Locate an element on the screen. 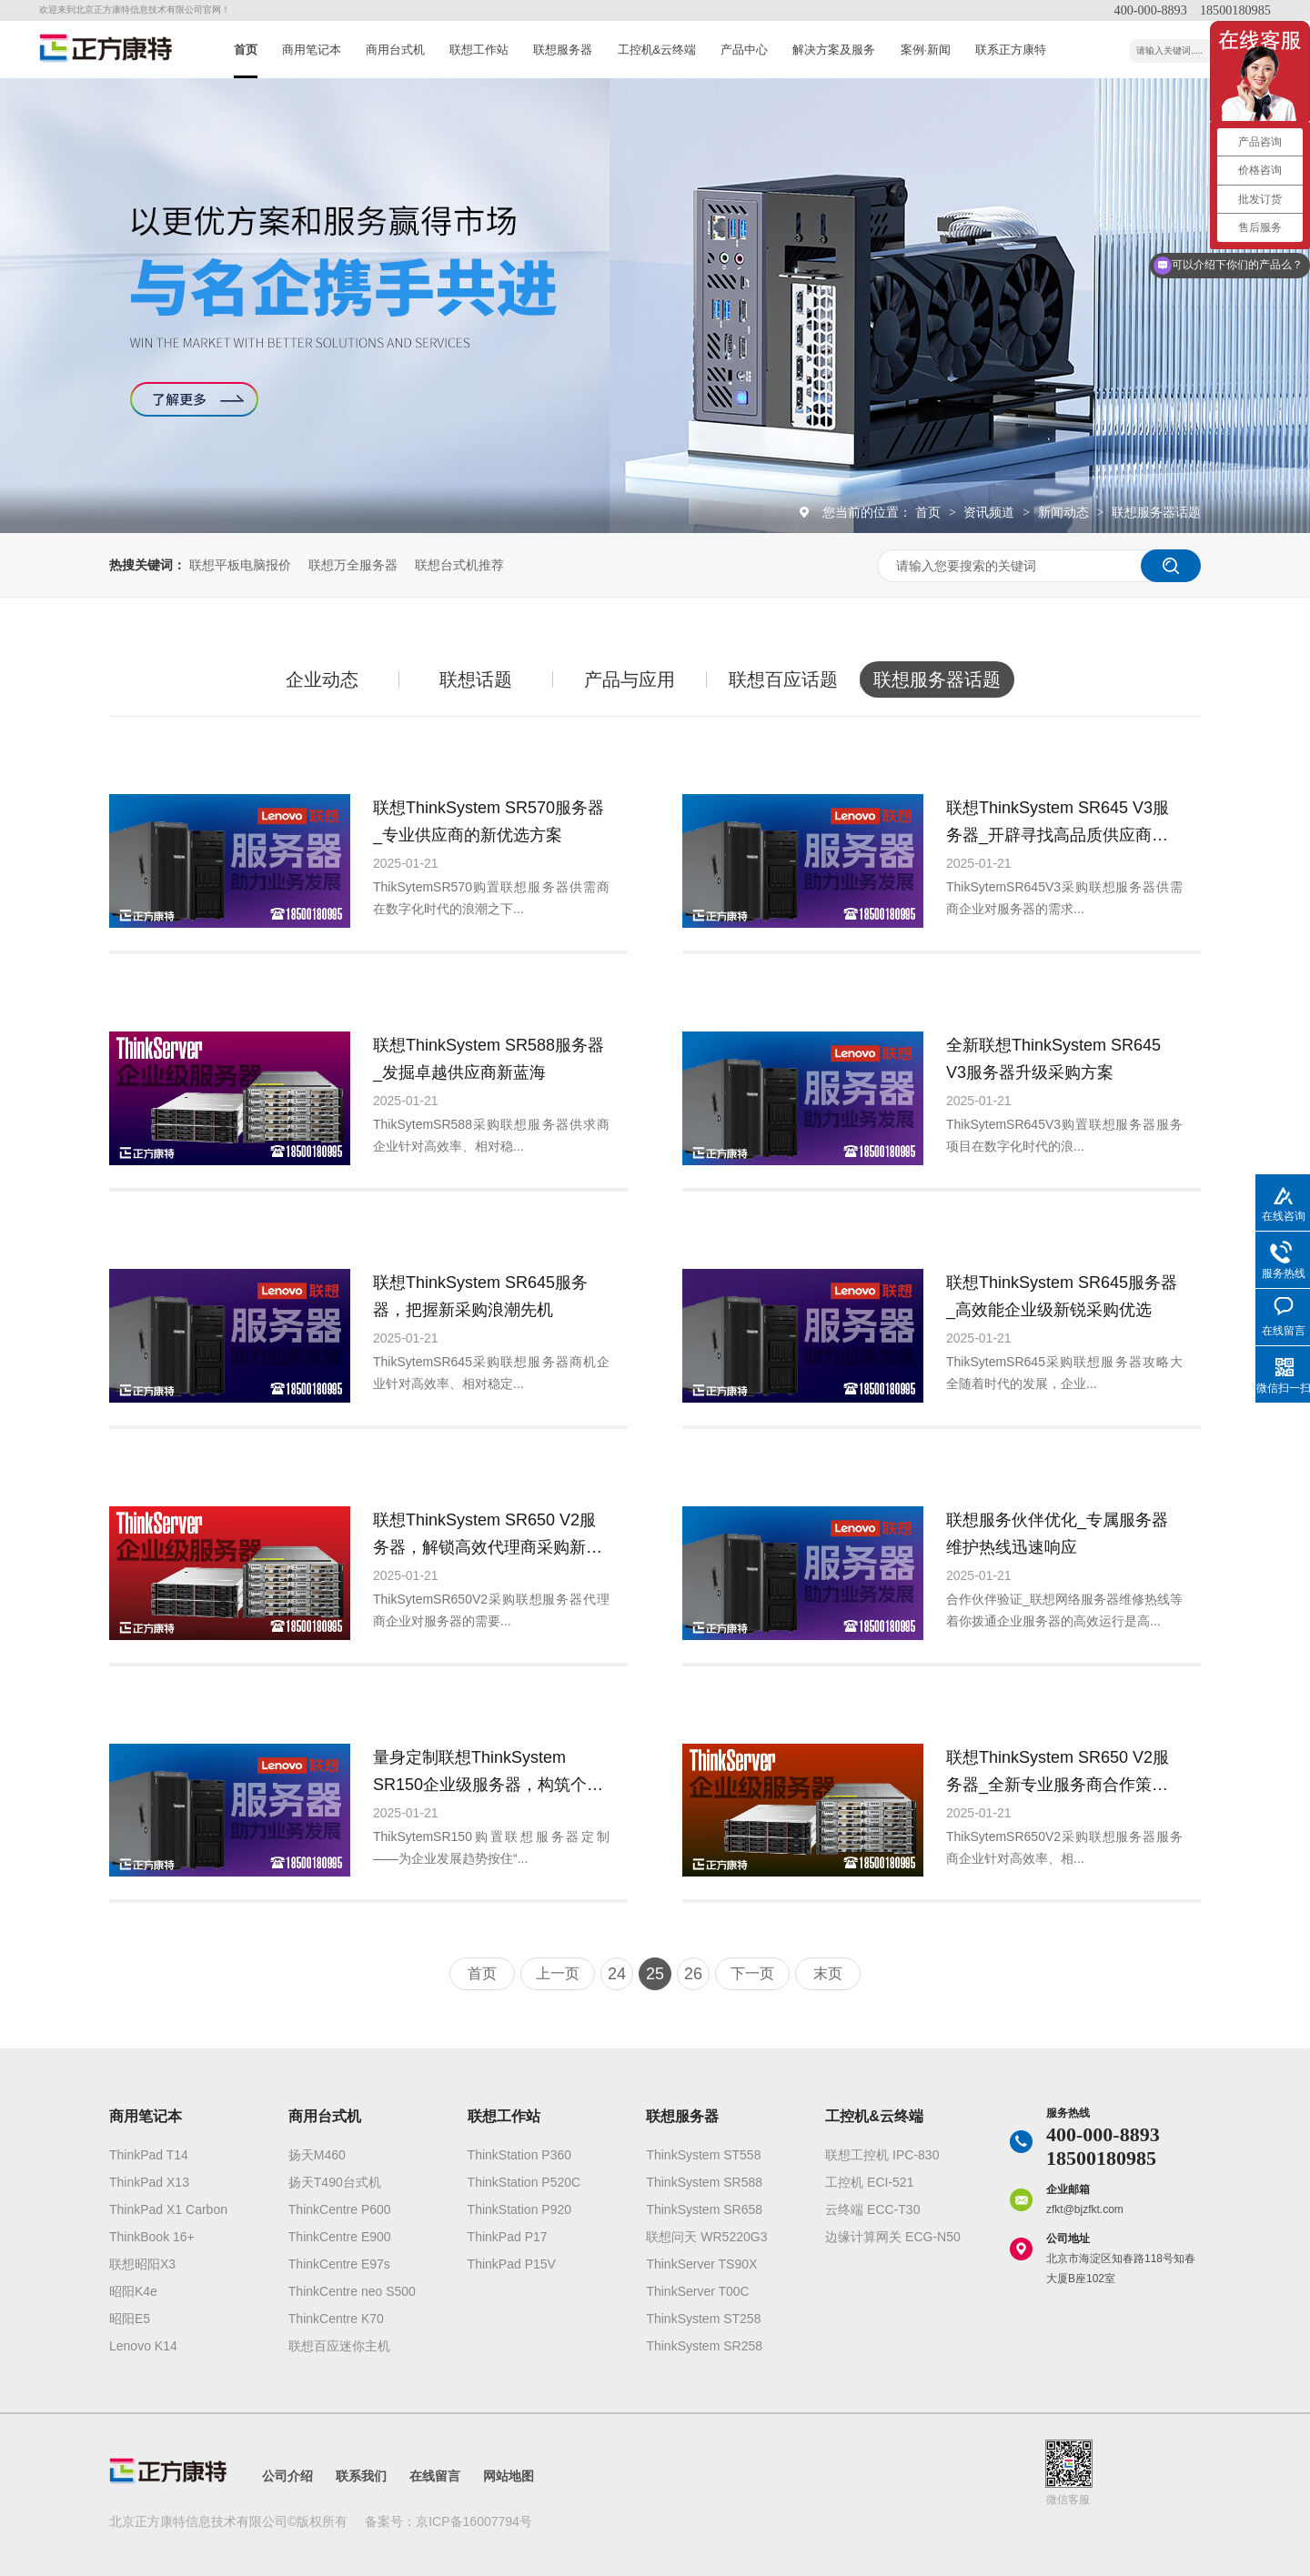  联想工控机 IPC-830 is located at coordinates (882, 2155).